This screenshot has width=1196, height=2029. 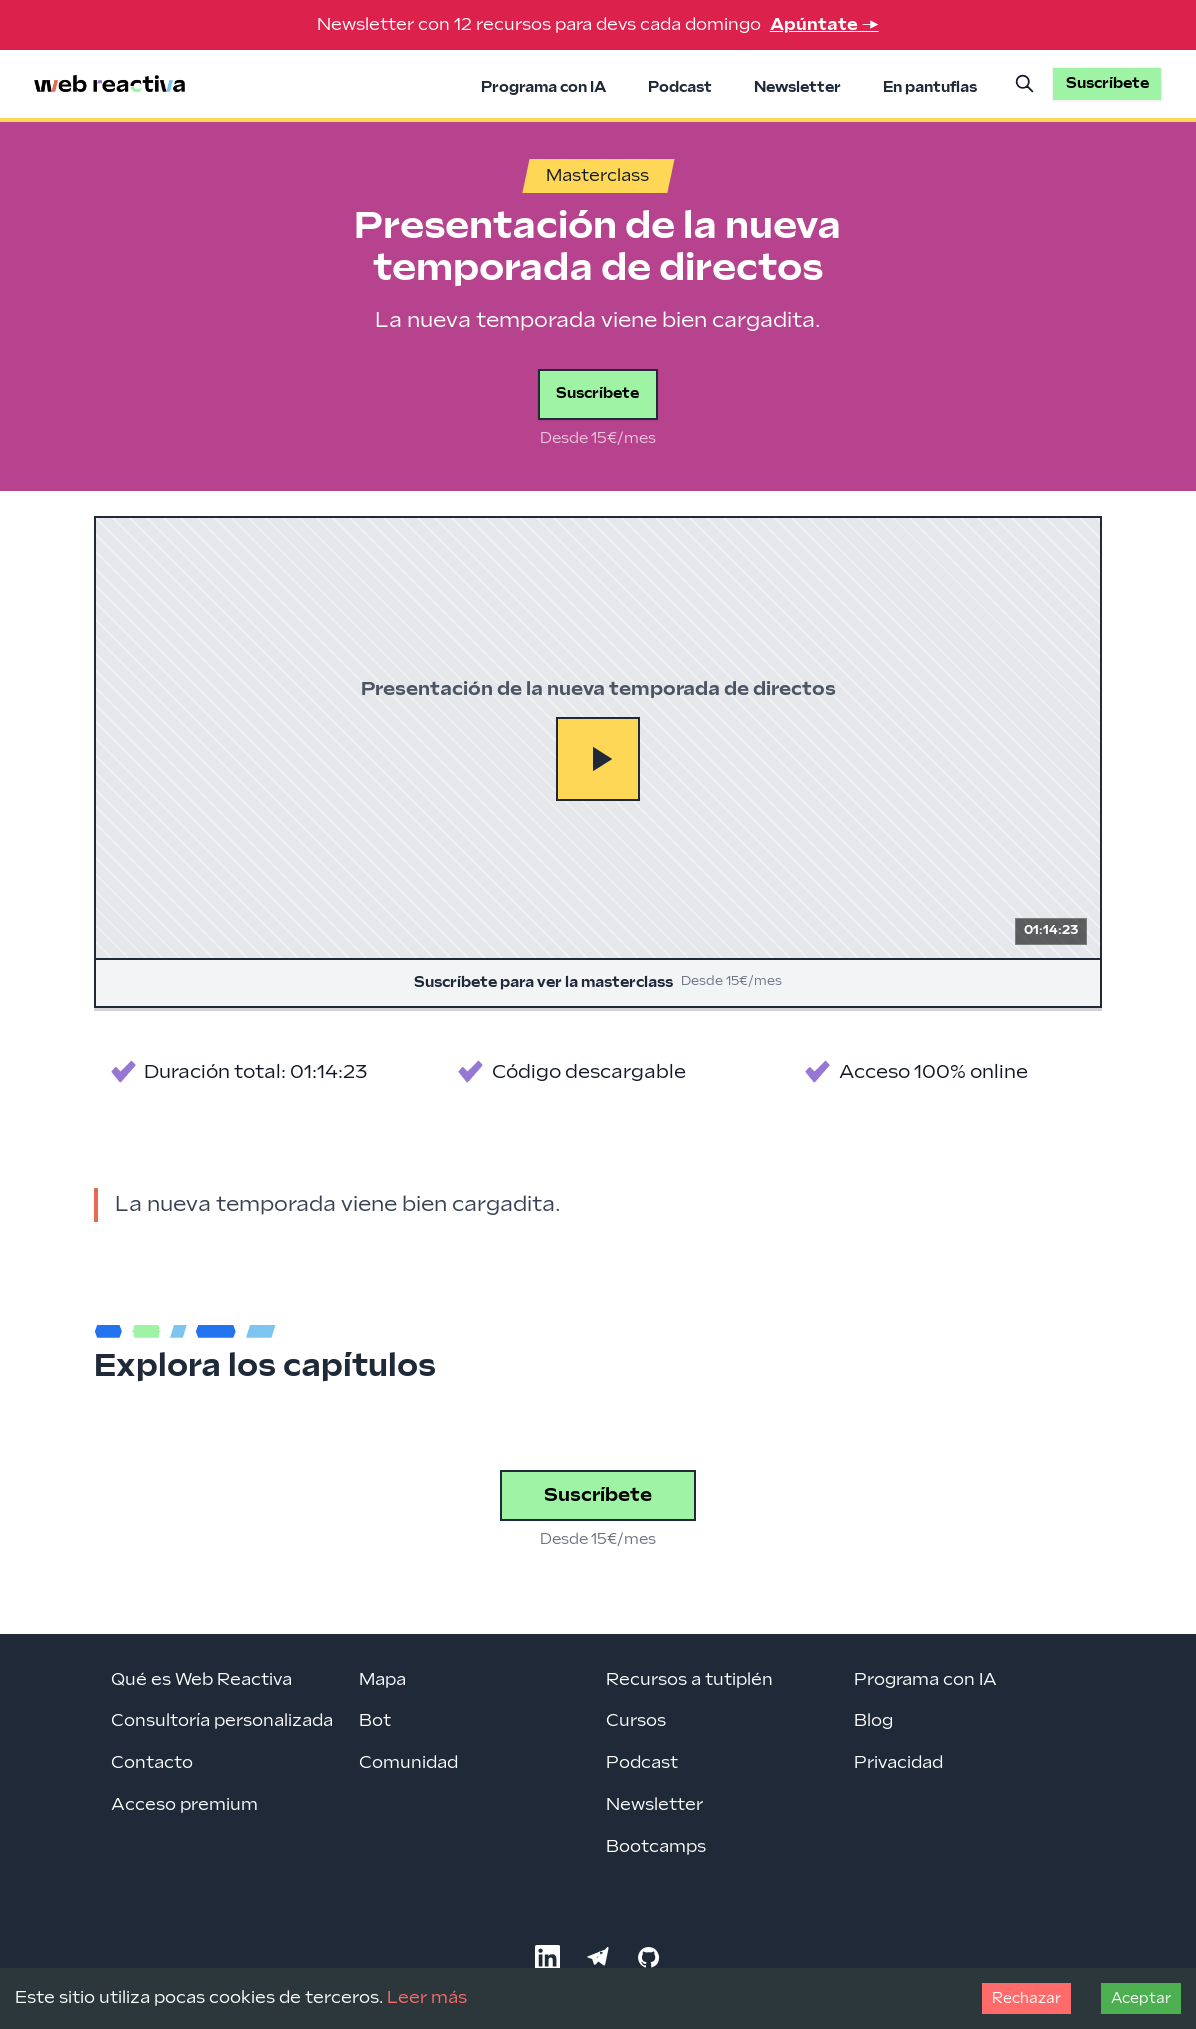 I want to click on Consultoría personalizada, so click(x=222, y=1721).